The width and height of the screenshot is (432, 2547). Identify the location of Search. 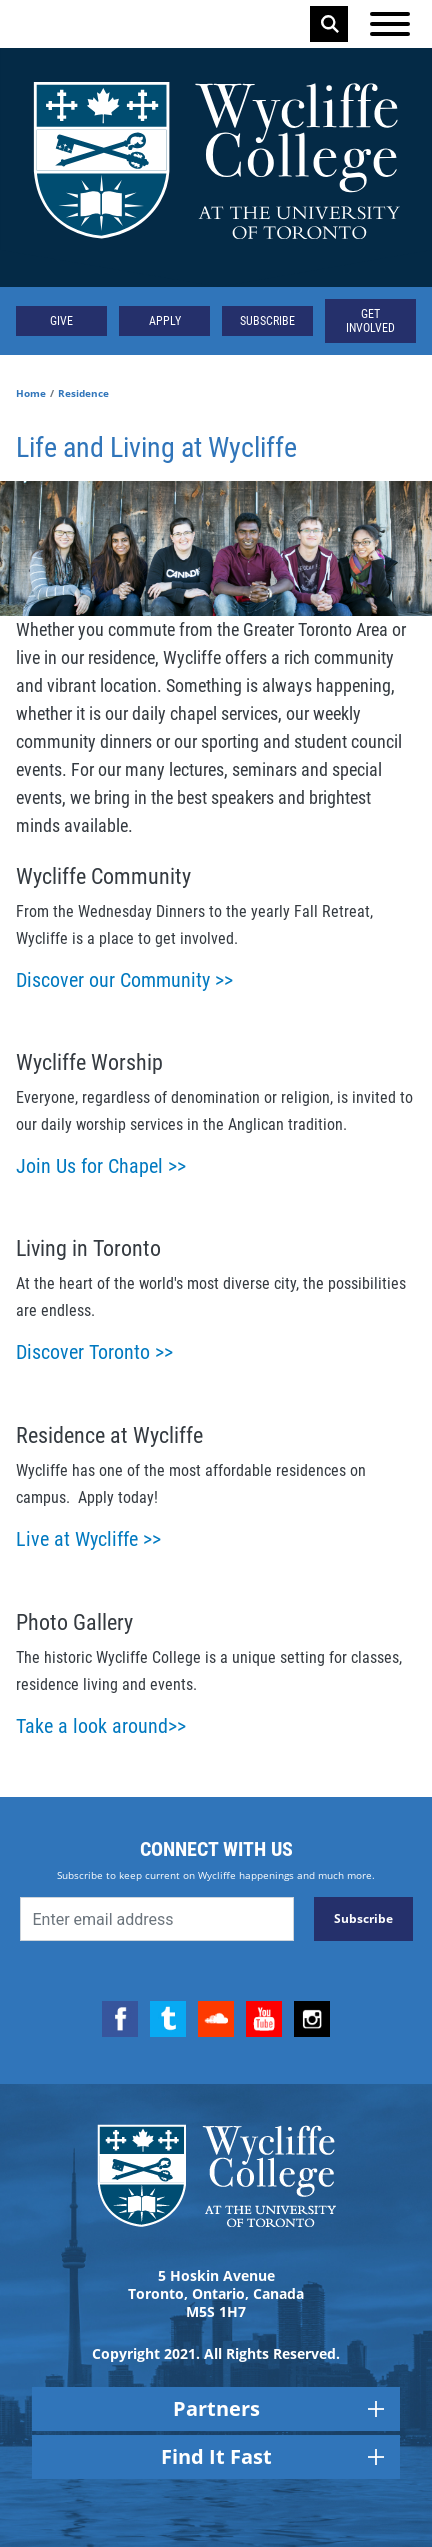
(330, 24).